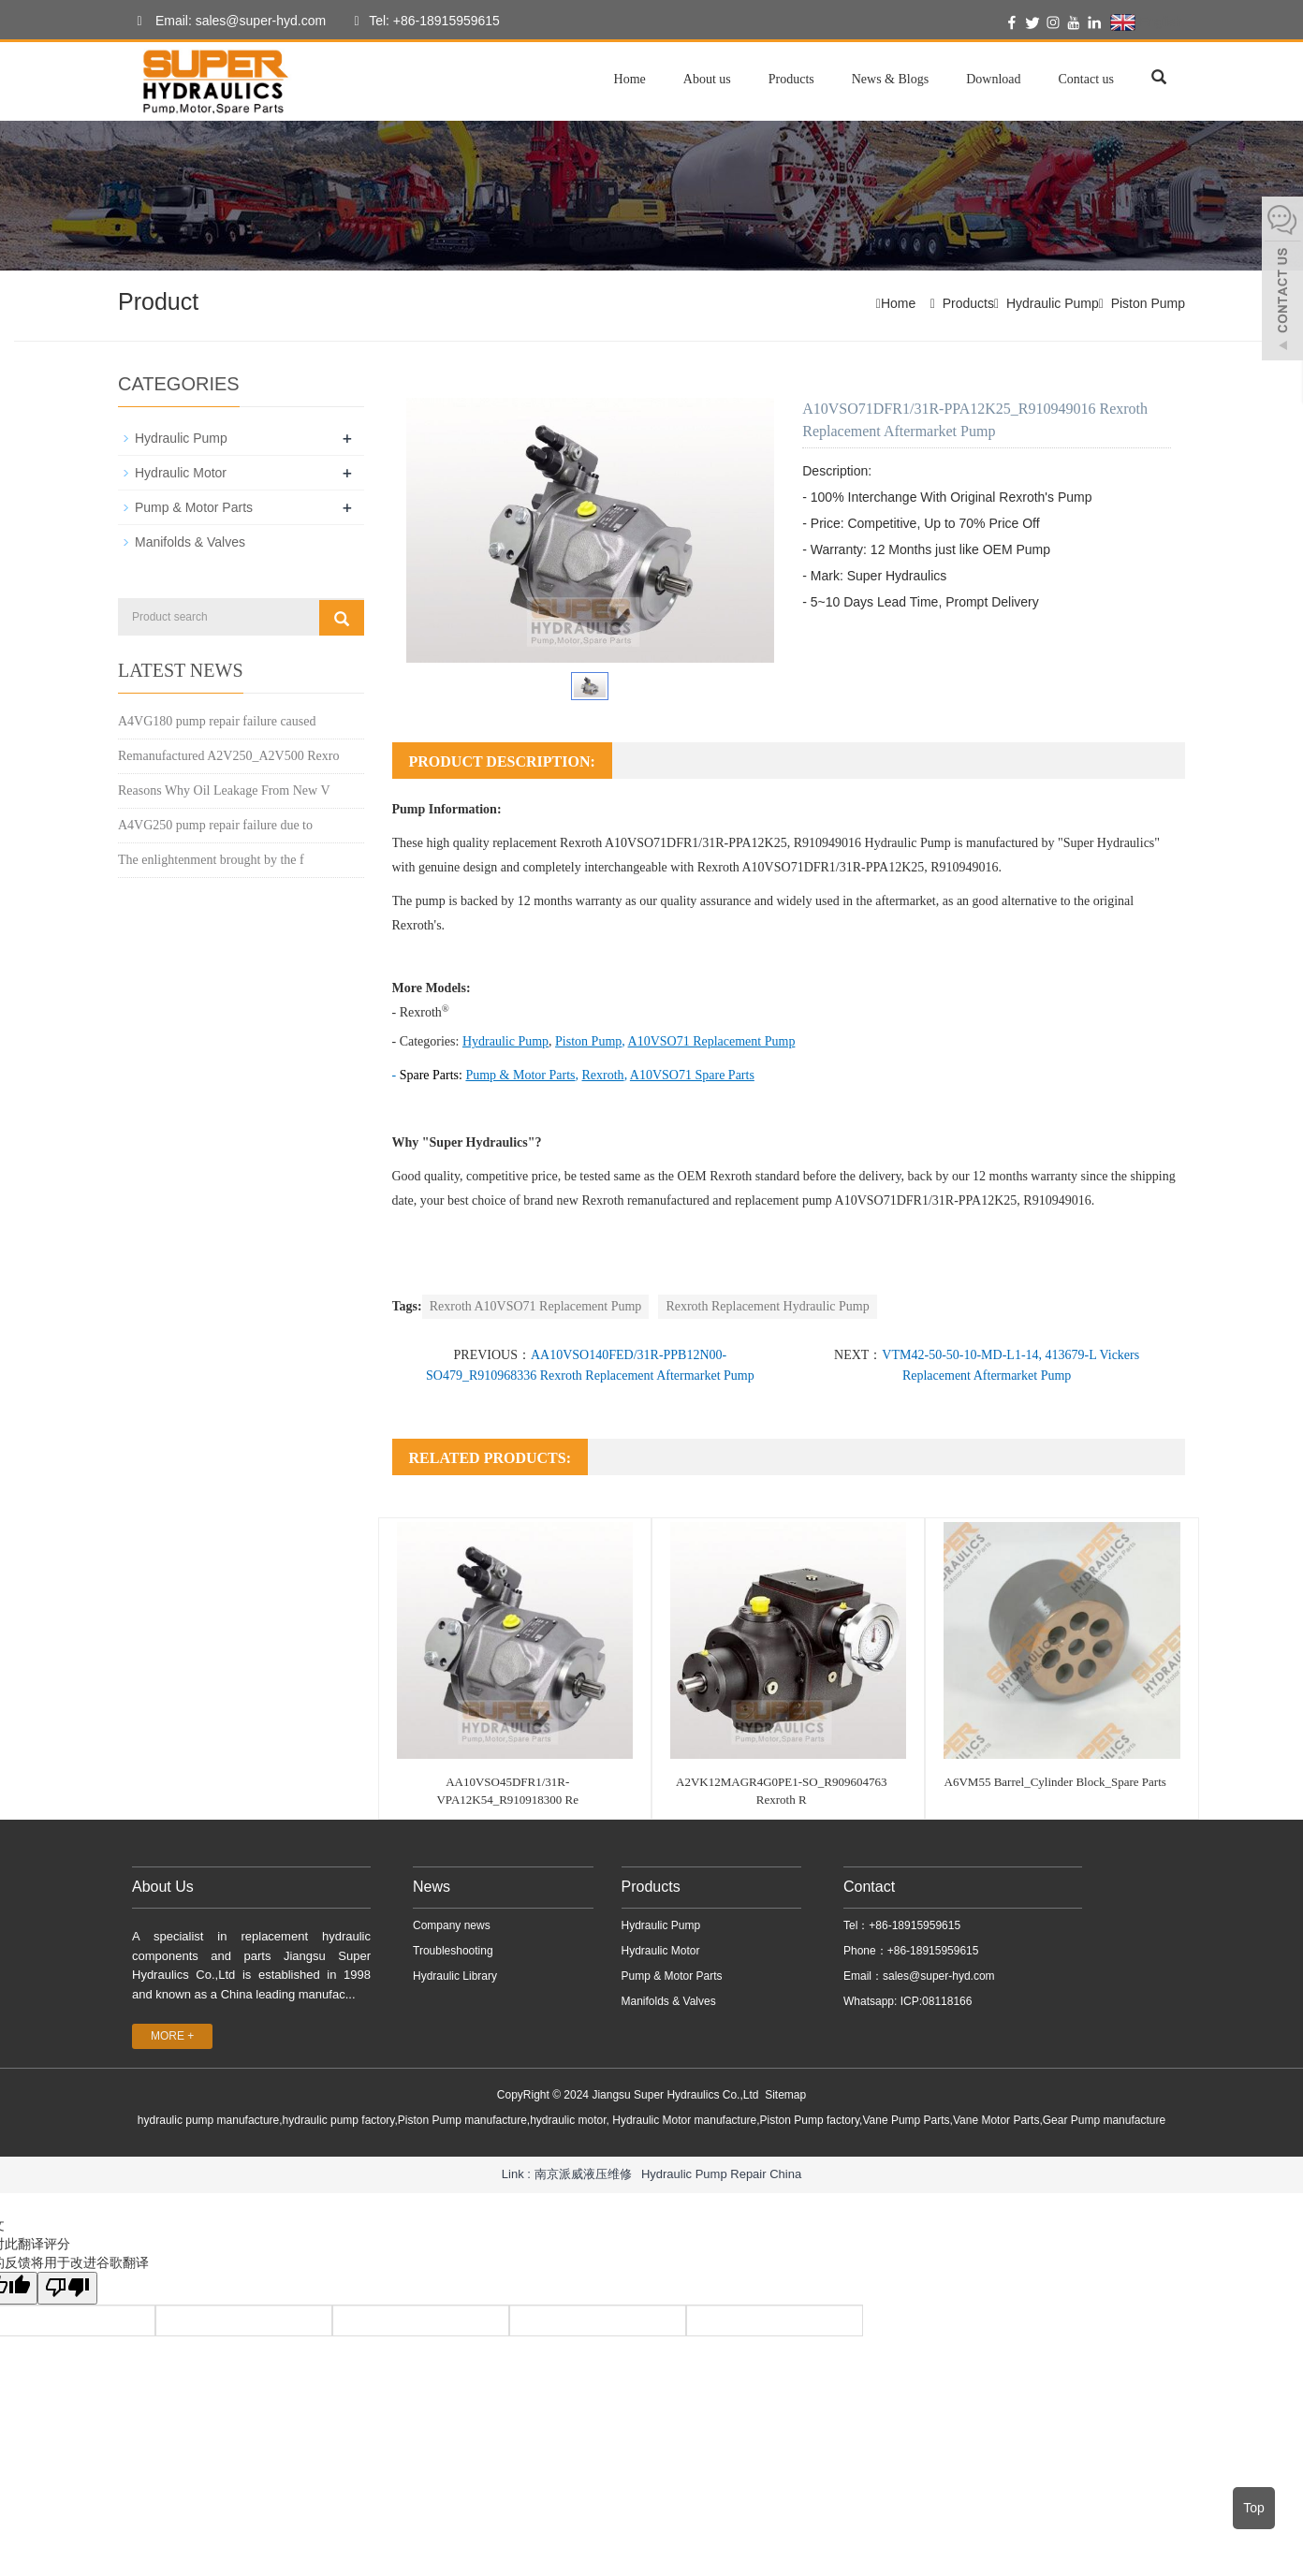  I want to click on sales@super-hyd.com, so click(939, 1976).